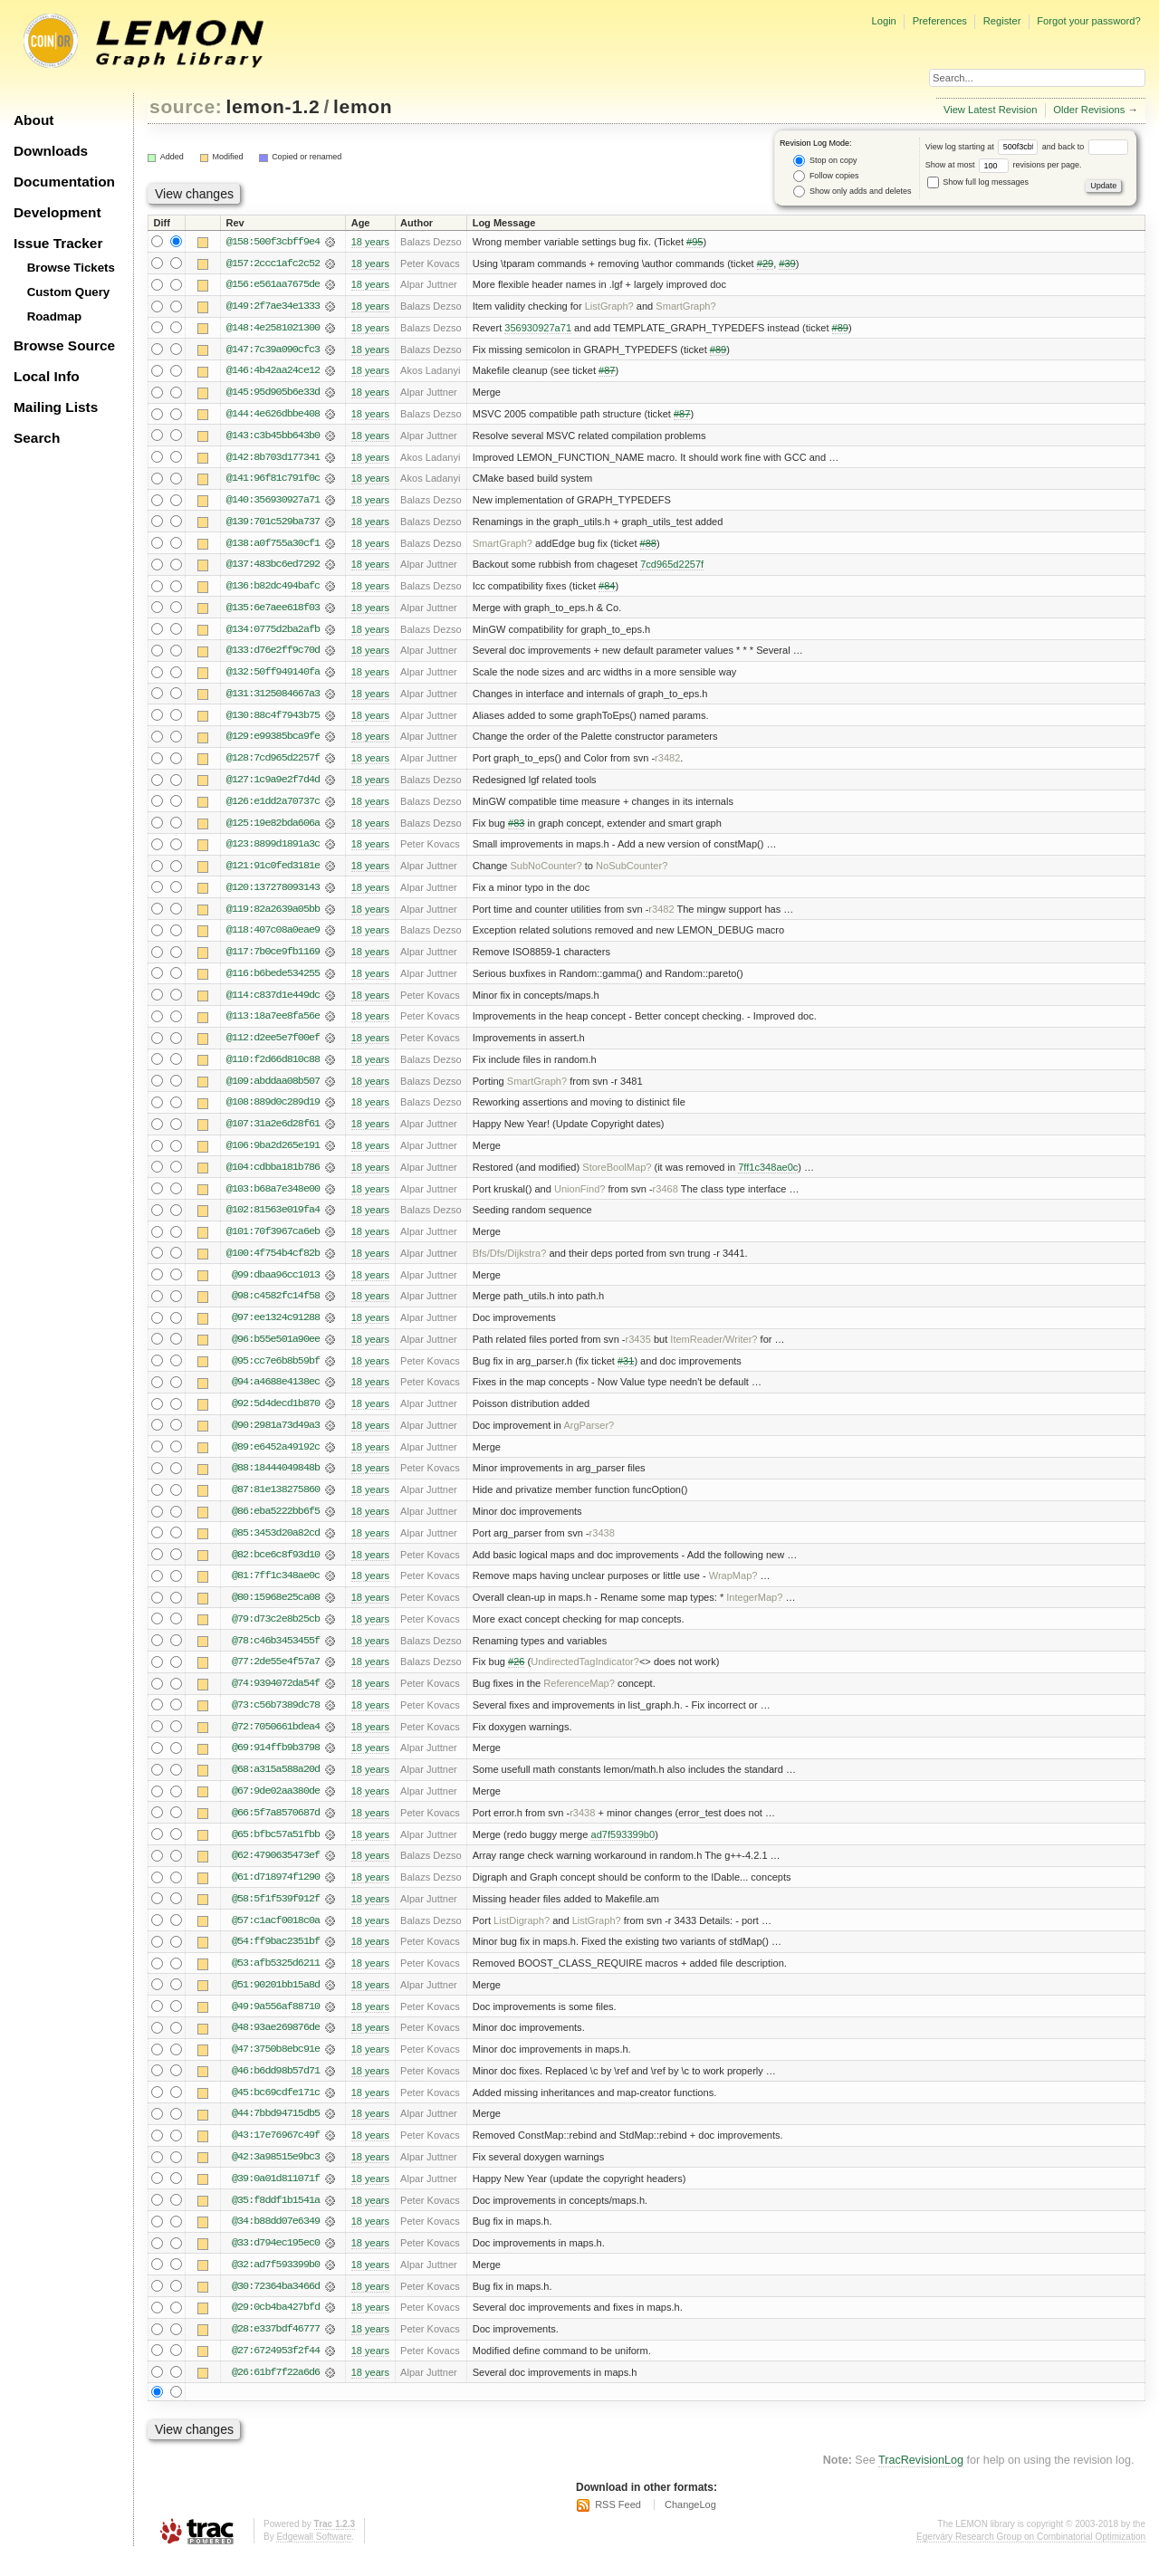 This screenshot has width=1159, height=2576. What do you see at coordinates (276, 1937) in the screenshot?
I see `@57:c1acf0018c0a` at bounding box center [276, 1937].